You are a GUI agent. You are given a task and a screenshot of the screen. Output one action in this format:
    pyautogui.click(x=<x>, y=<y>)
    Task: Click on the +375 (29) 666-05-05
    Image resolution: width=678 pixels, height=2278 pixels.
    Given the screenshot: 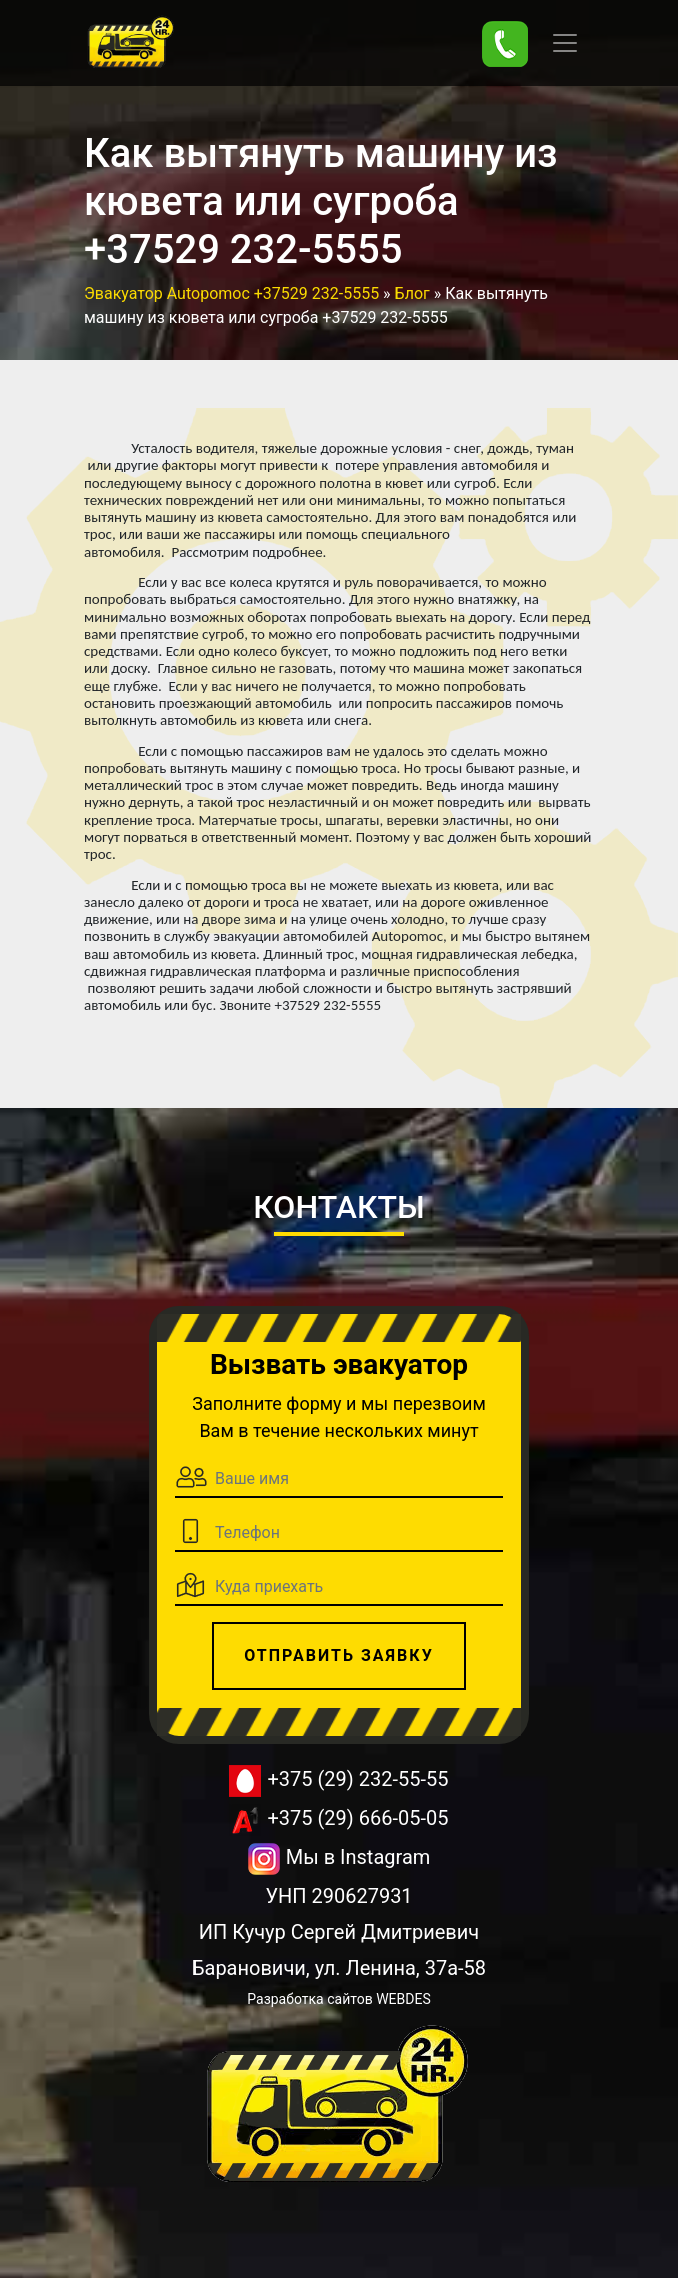 What is the action you would take?
    pyautogui.click(x=338, y=1820)
    